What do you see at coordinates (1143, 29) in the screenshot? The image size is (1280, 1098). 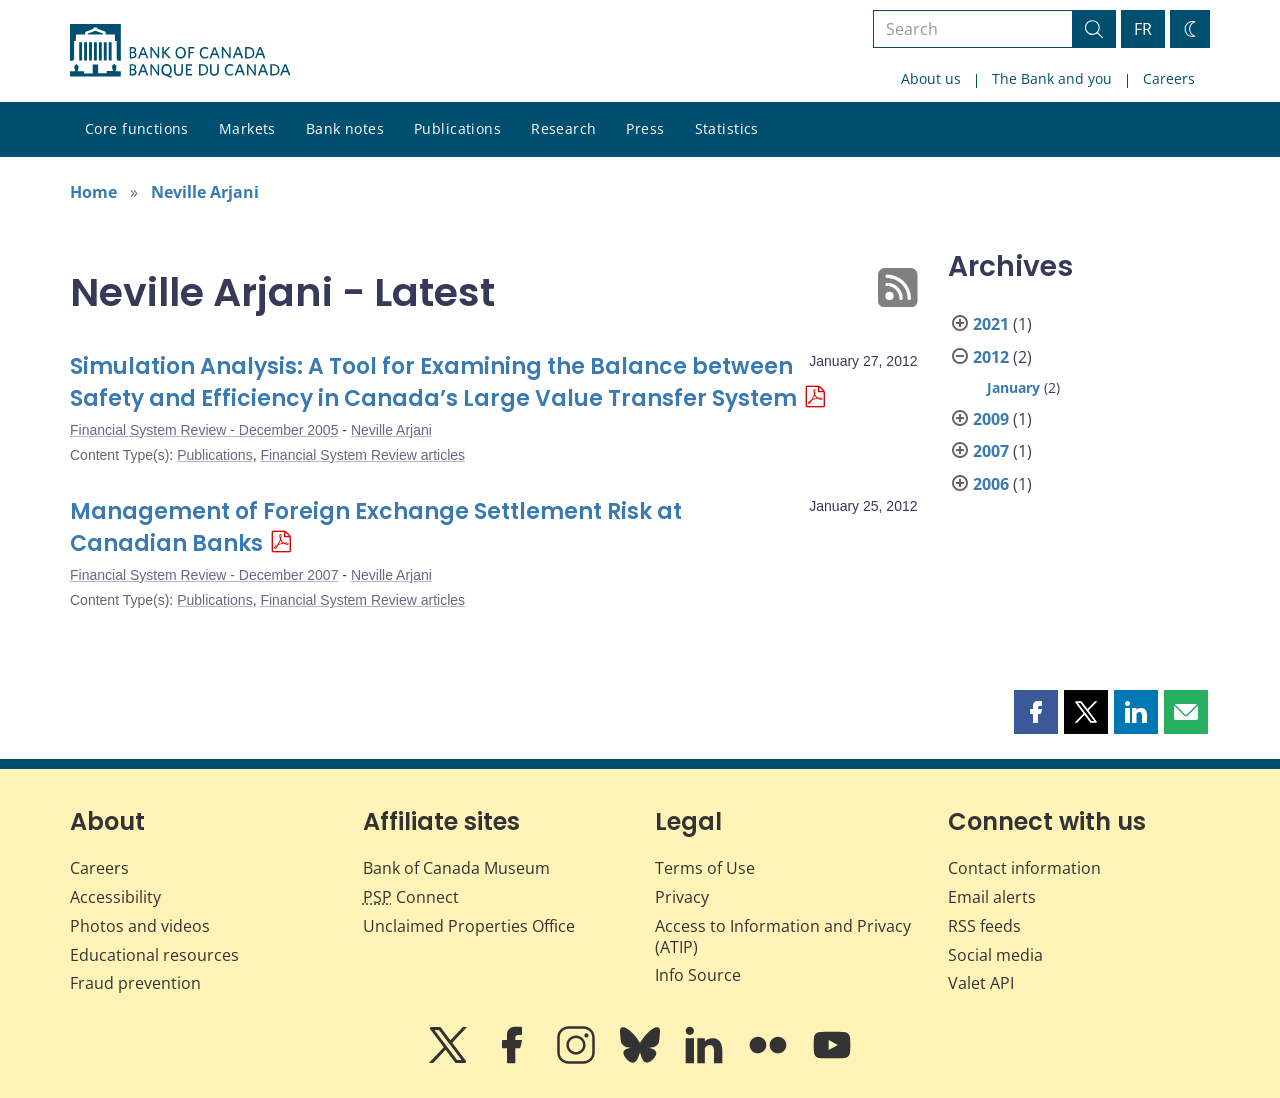 I see `FR [basculez vers le français]` at bounding box center [1143, 29].